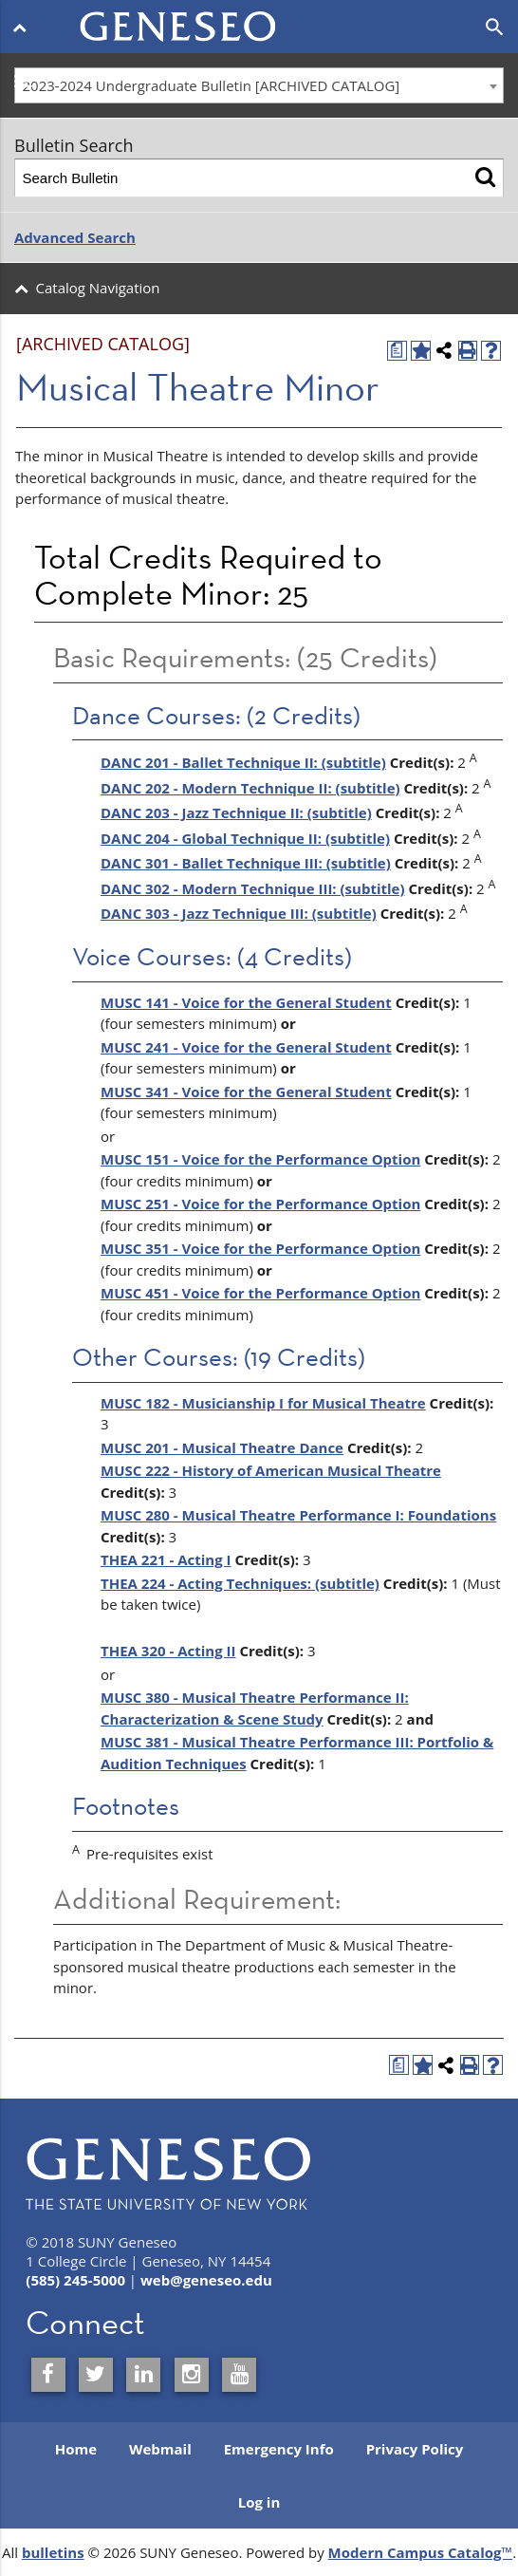 The width and height of the screenshot is (518, 2576). What do you see at coordinates (166, 1559) in the screenshot?
I see `THEA 221 - Acting I [View course details for THEA 221 - Acting I]` at bounding box center [166, 1559].